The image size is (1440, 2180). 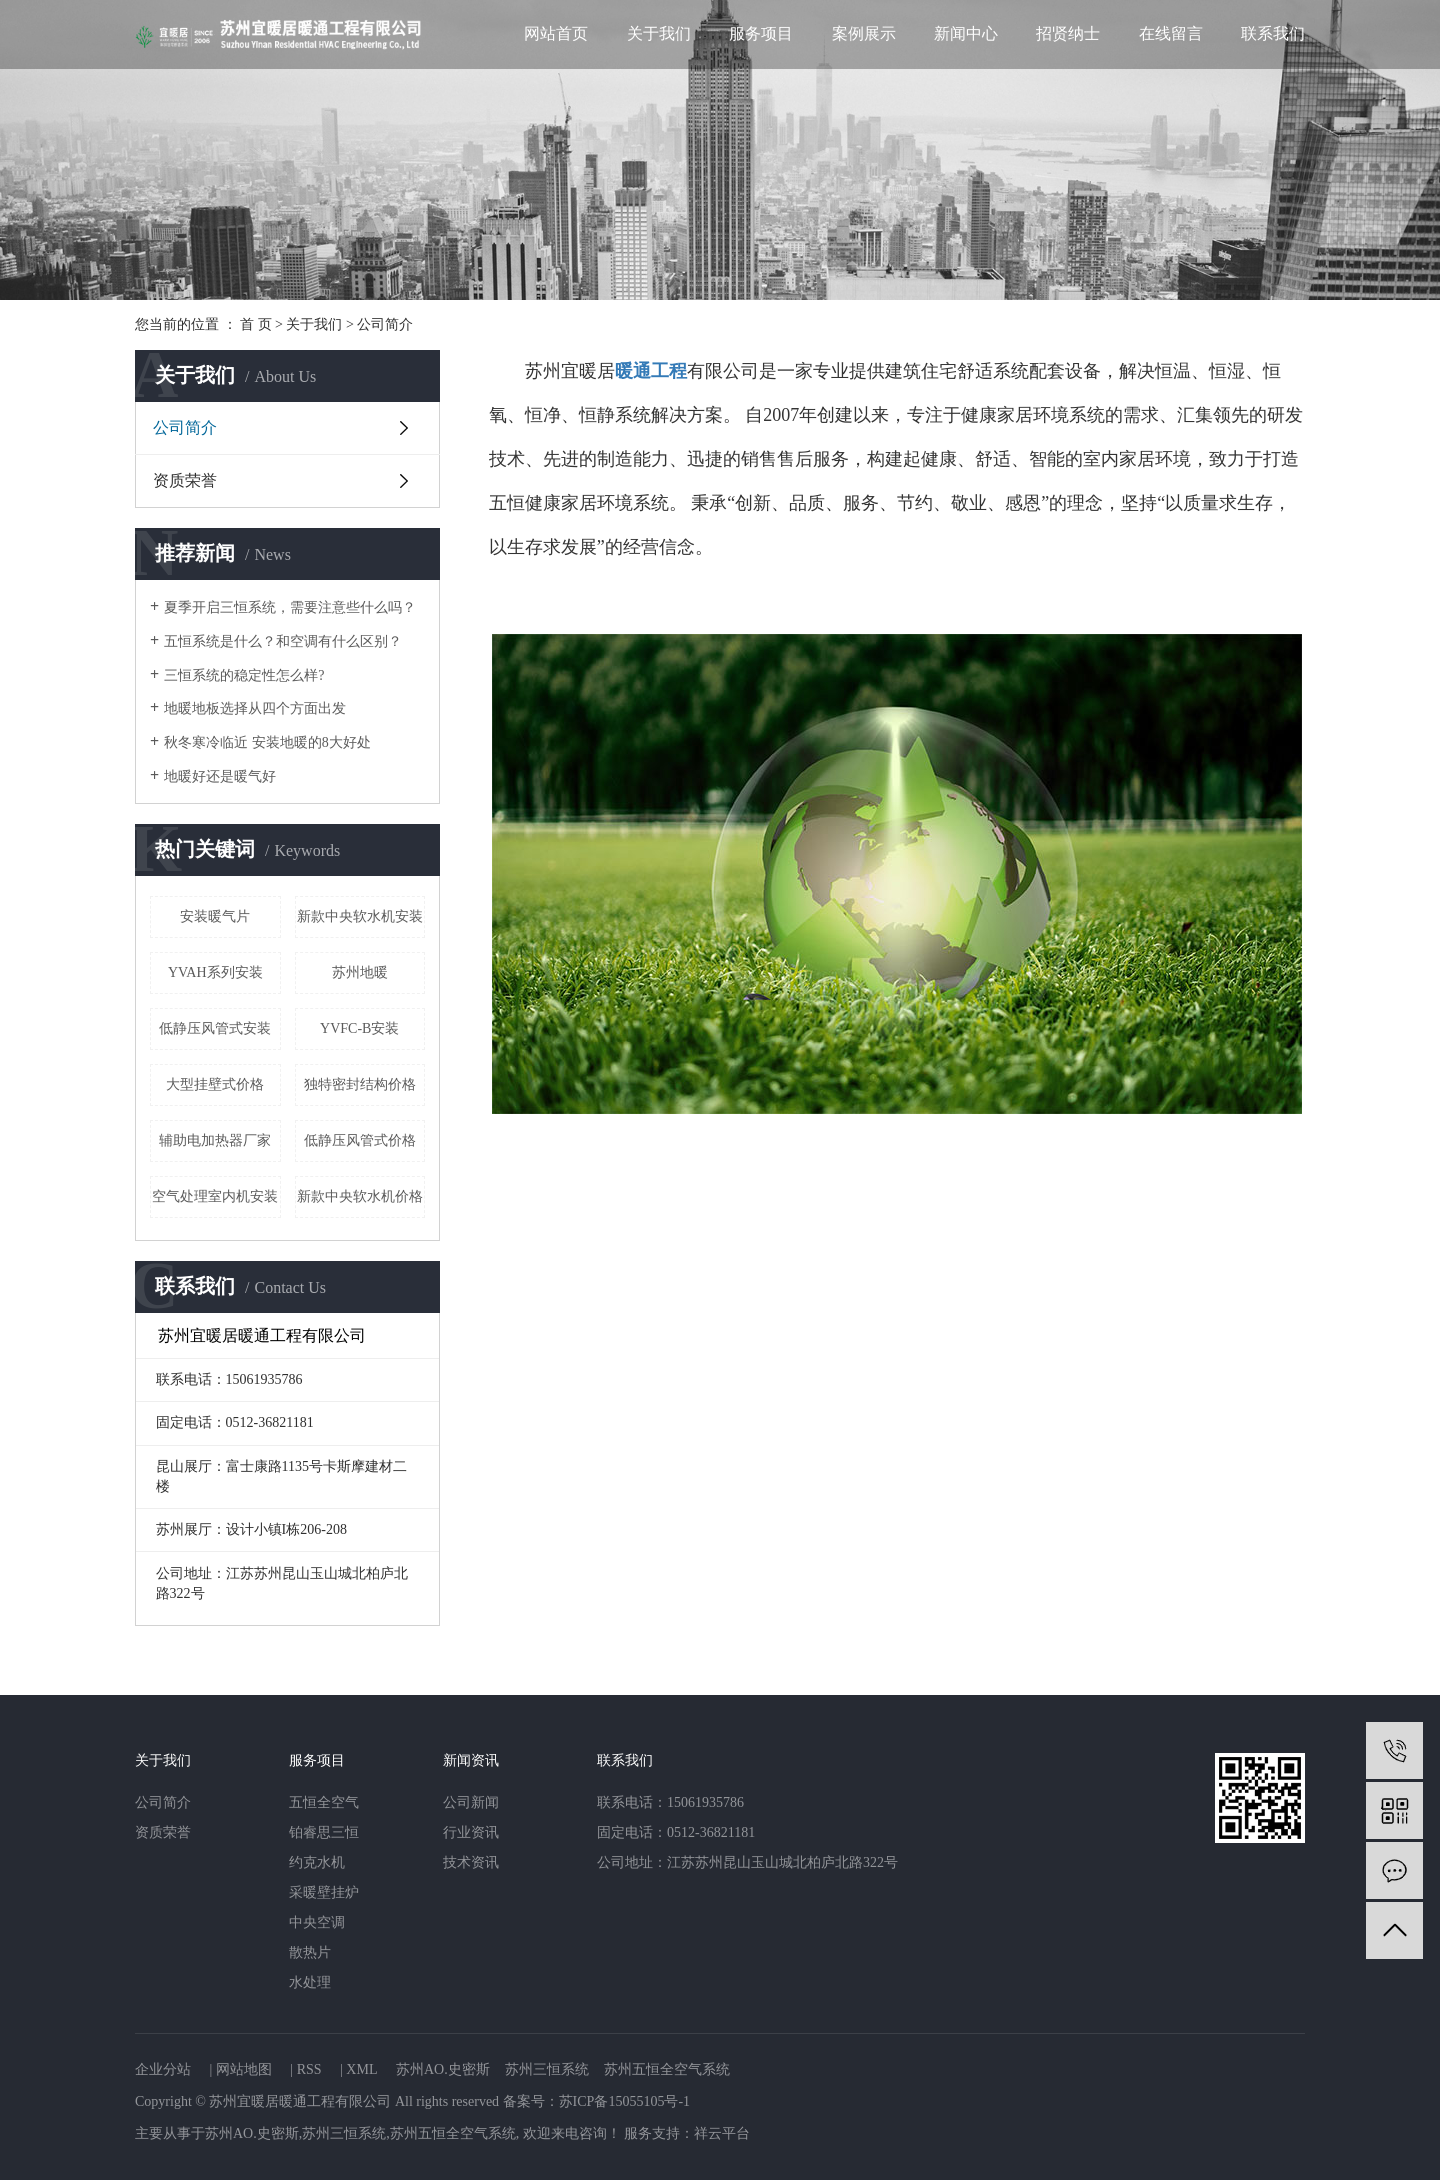 I want to click on 独特密封结构价格, so click(x=360, y=1084).